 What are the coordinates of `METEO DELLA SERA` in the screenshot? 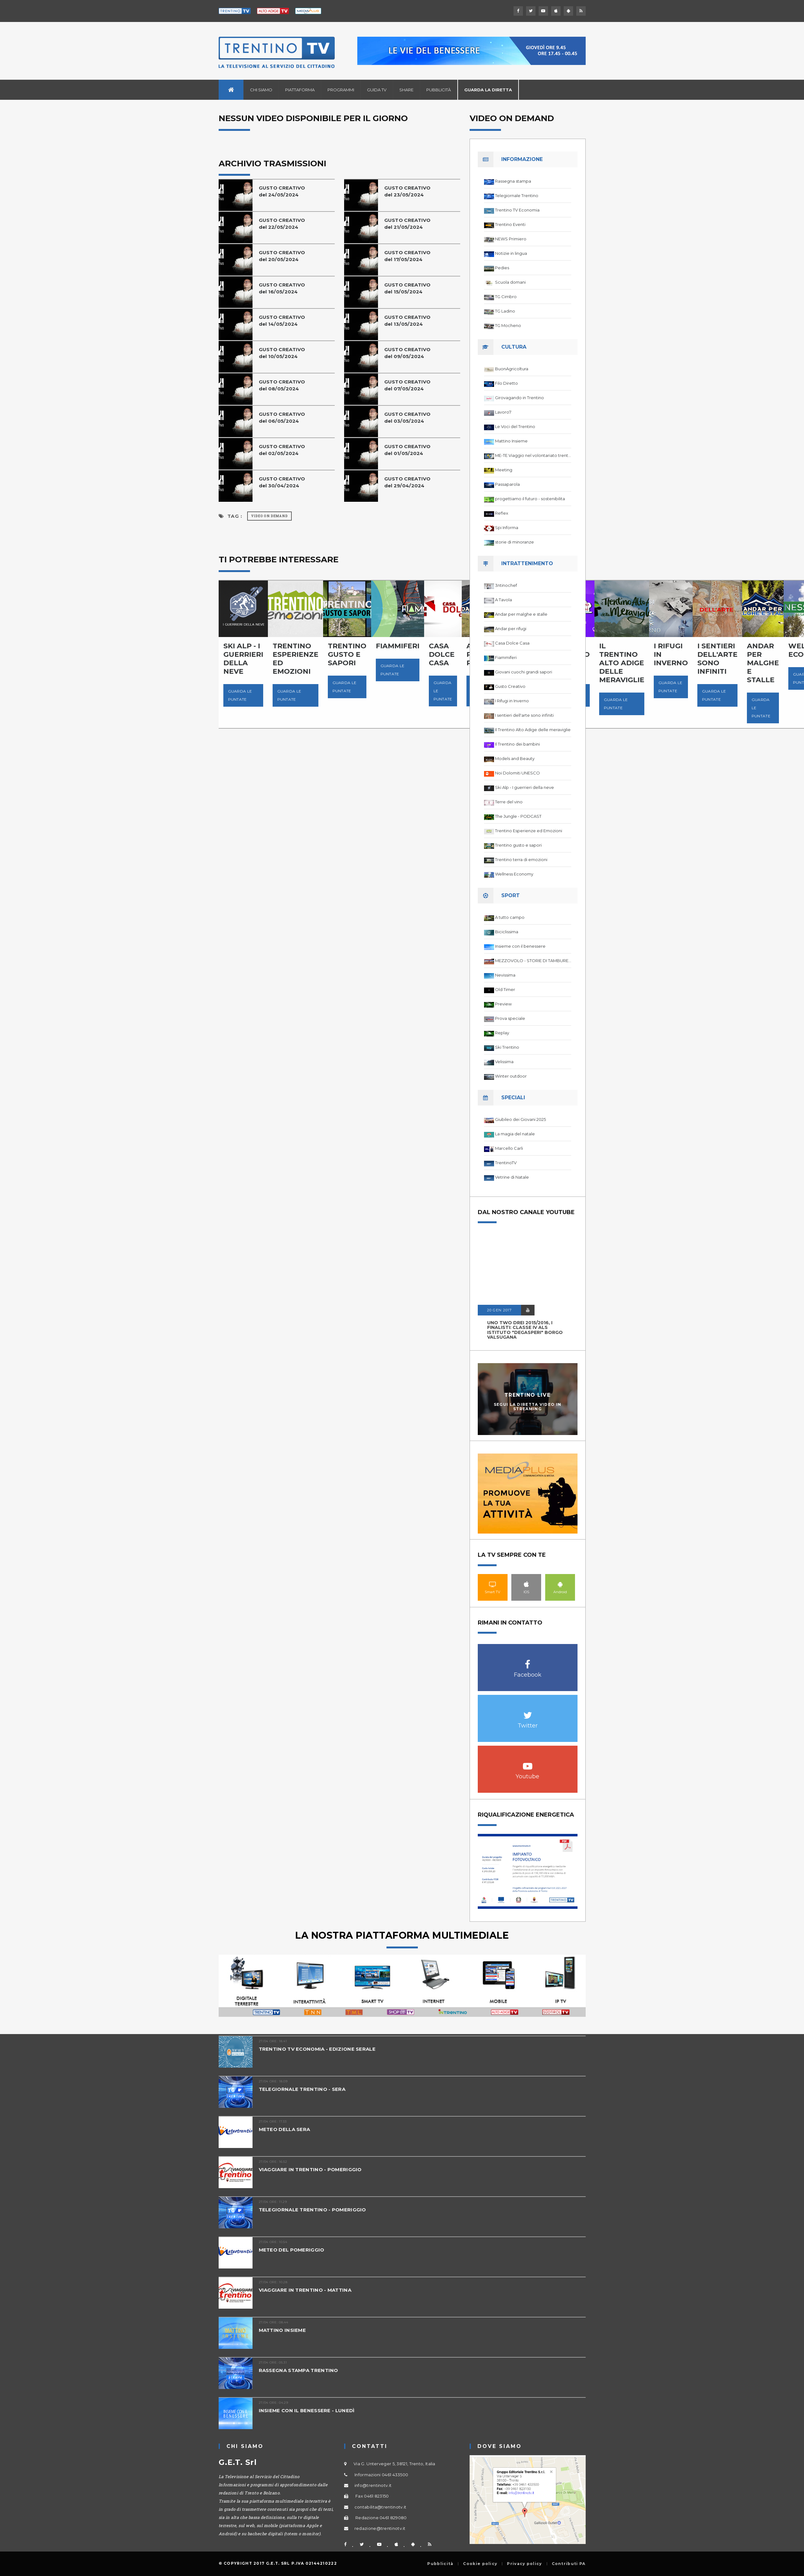 It's located at (284, 2129).